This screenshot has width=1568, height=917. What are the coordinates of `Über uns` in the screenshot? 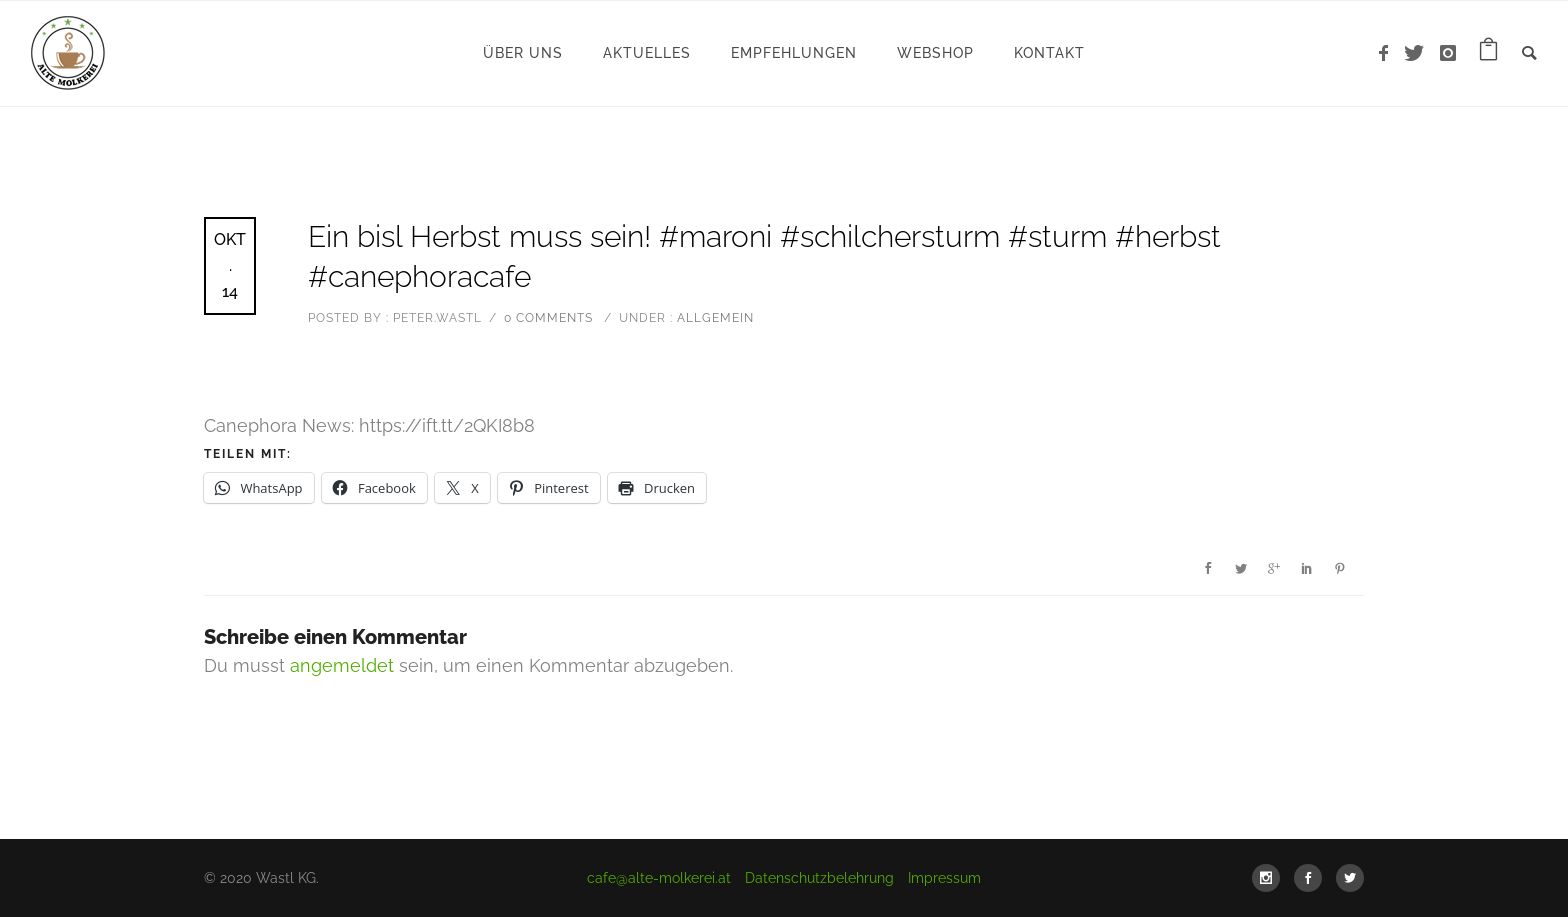 It's located at (523, 53).